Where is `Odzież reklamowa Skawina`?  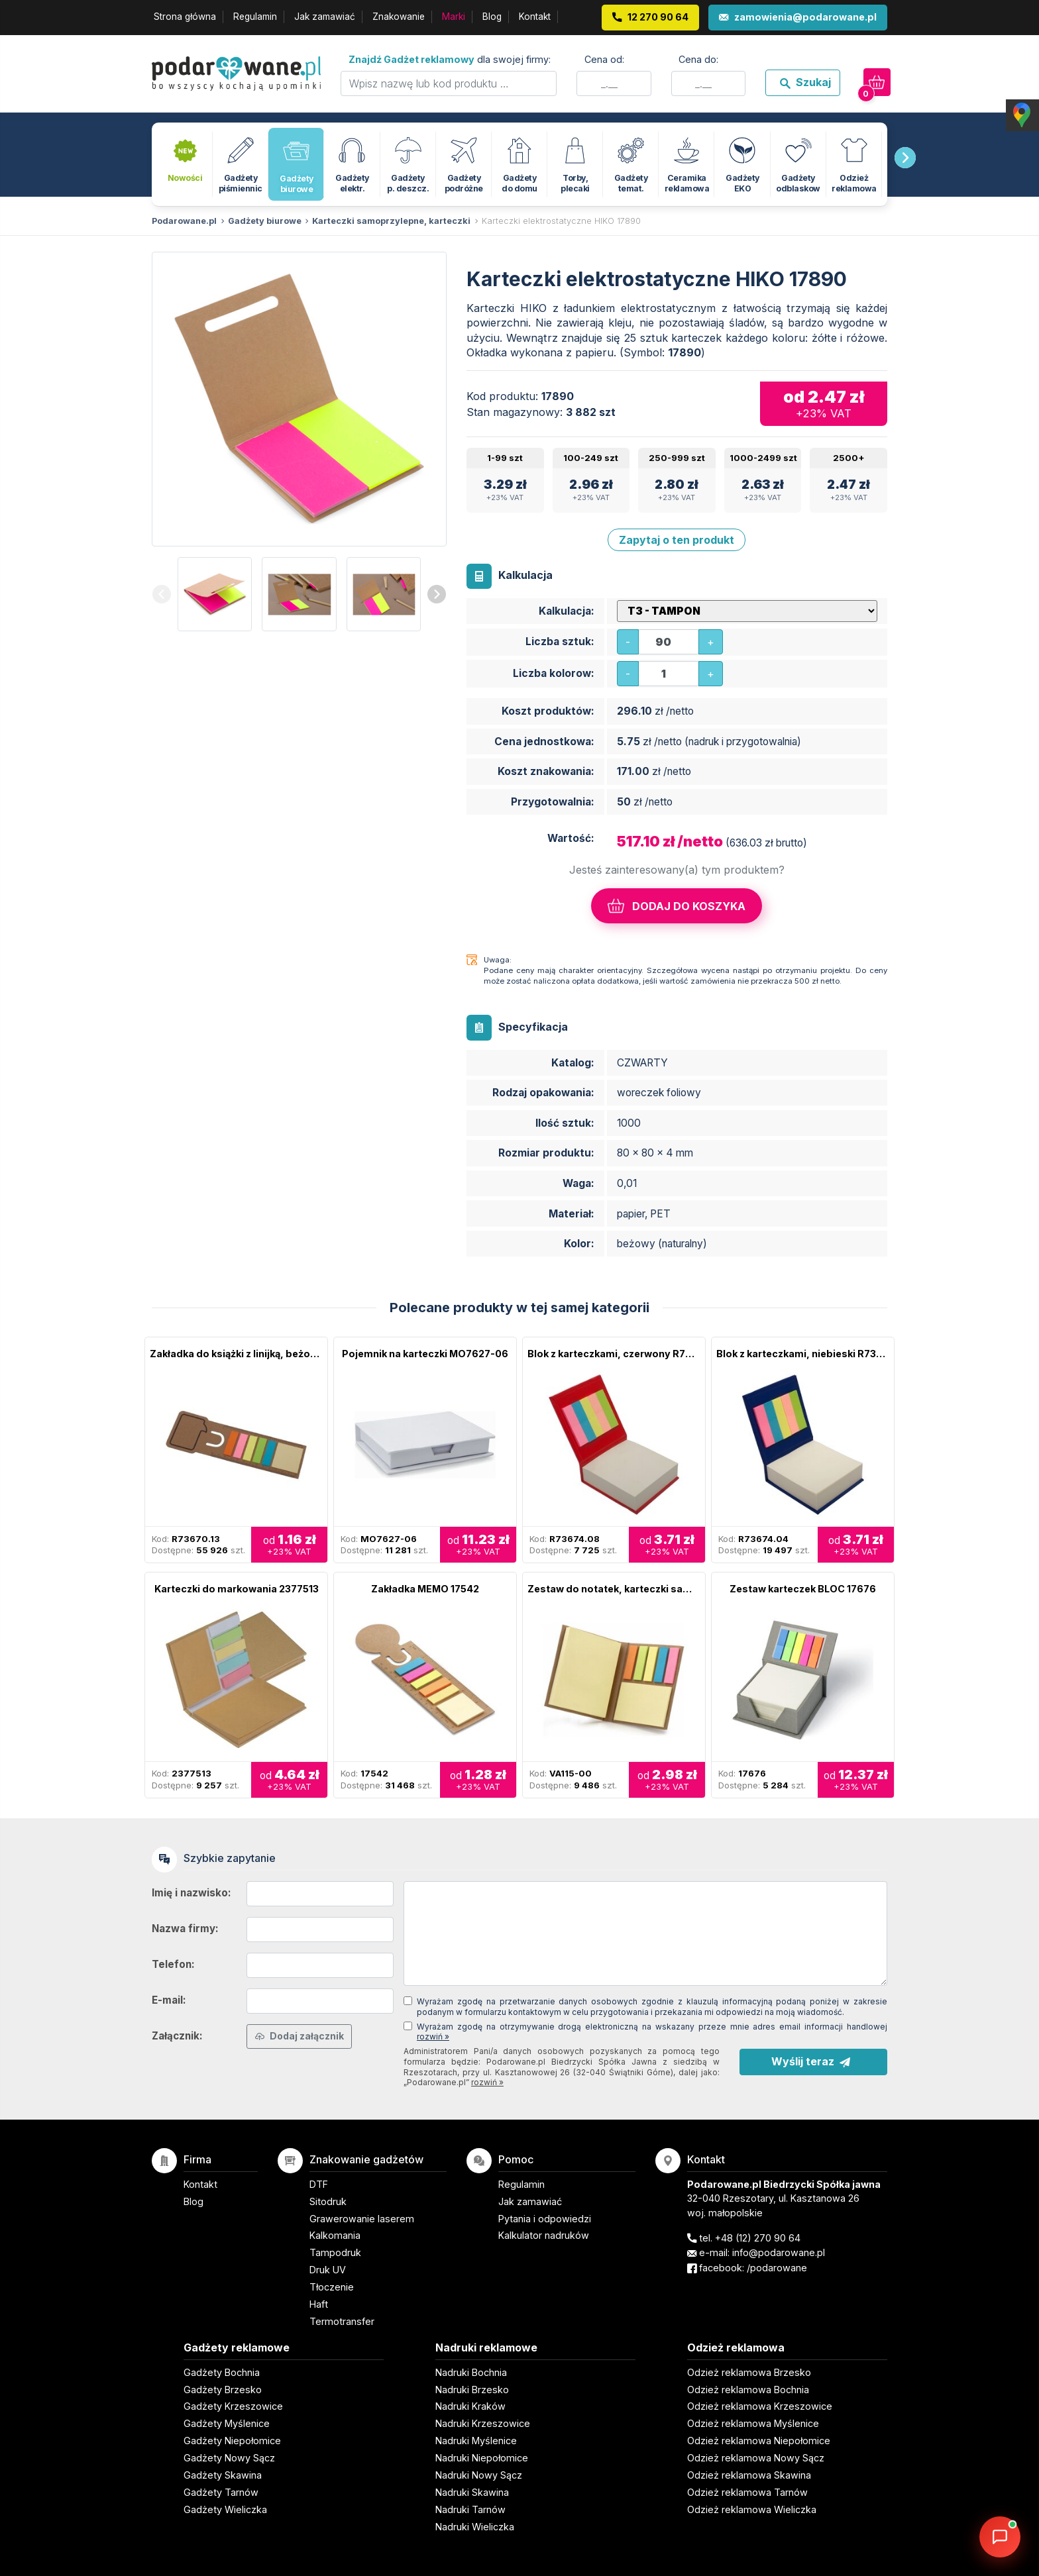
Odzież reklamowa Skawina is located at coordinates (749, 2475).